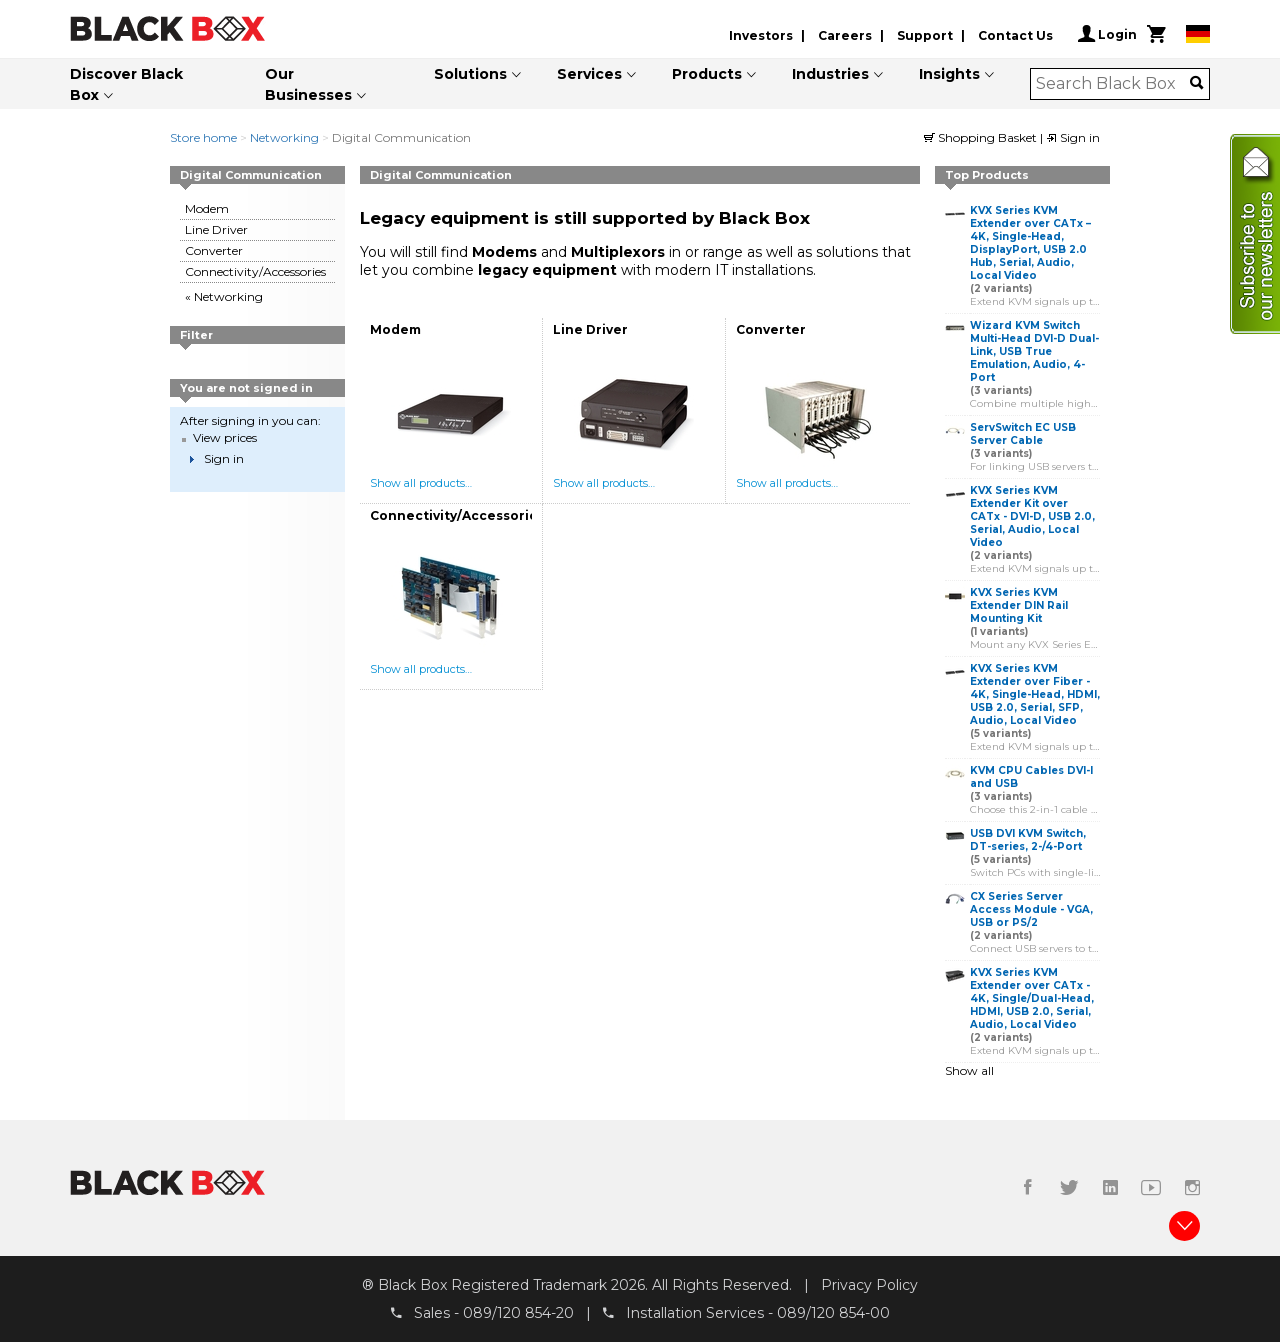 This screenshot has height=1342, width=1280. What do you see at coordinates (203, 137) in the screenshot?
I see `Store home` at bounding box center [203, 137].